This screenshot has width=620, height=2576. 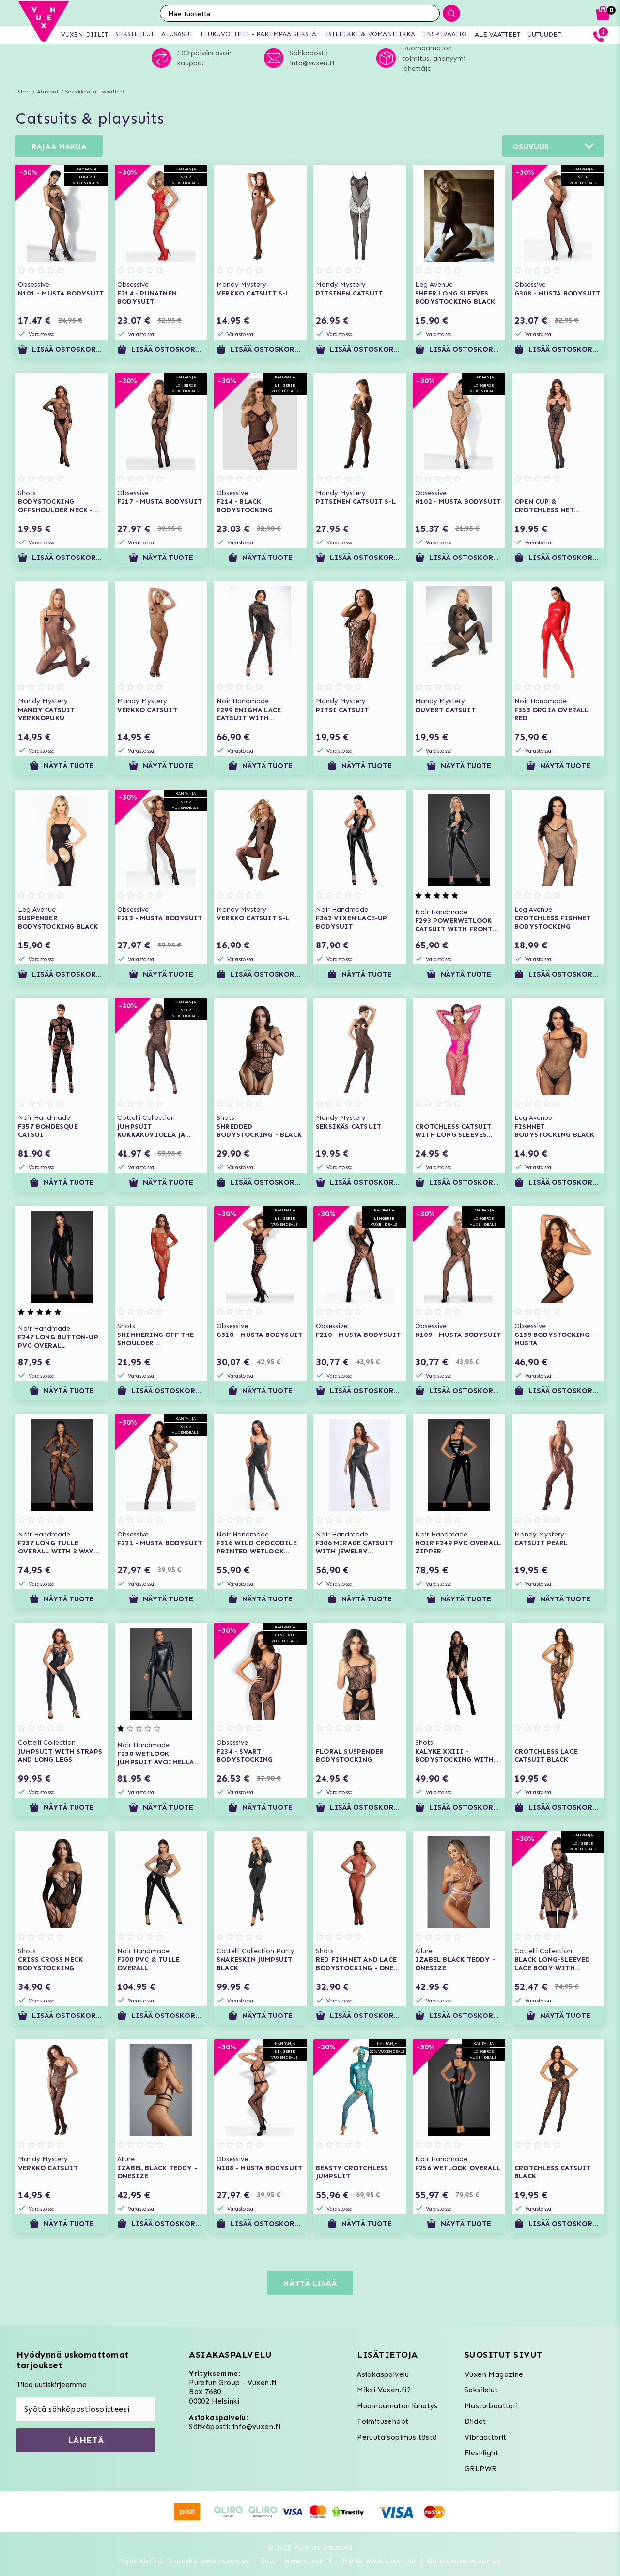 What do you see at coordinates (491, 2406) in the screenshot?
I see `Masturbaattori` at bounding box center [491, 2406].